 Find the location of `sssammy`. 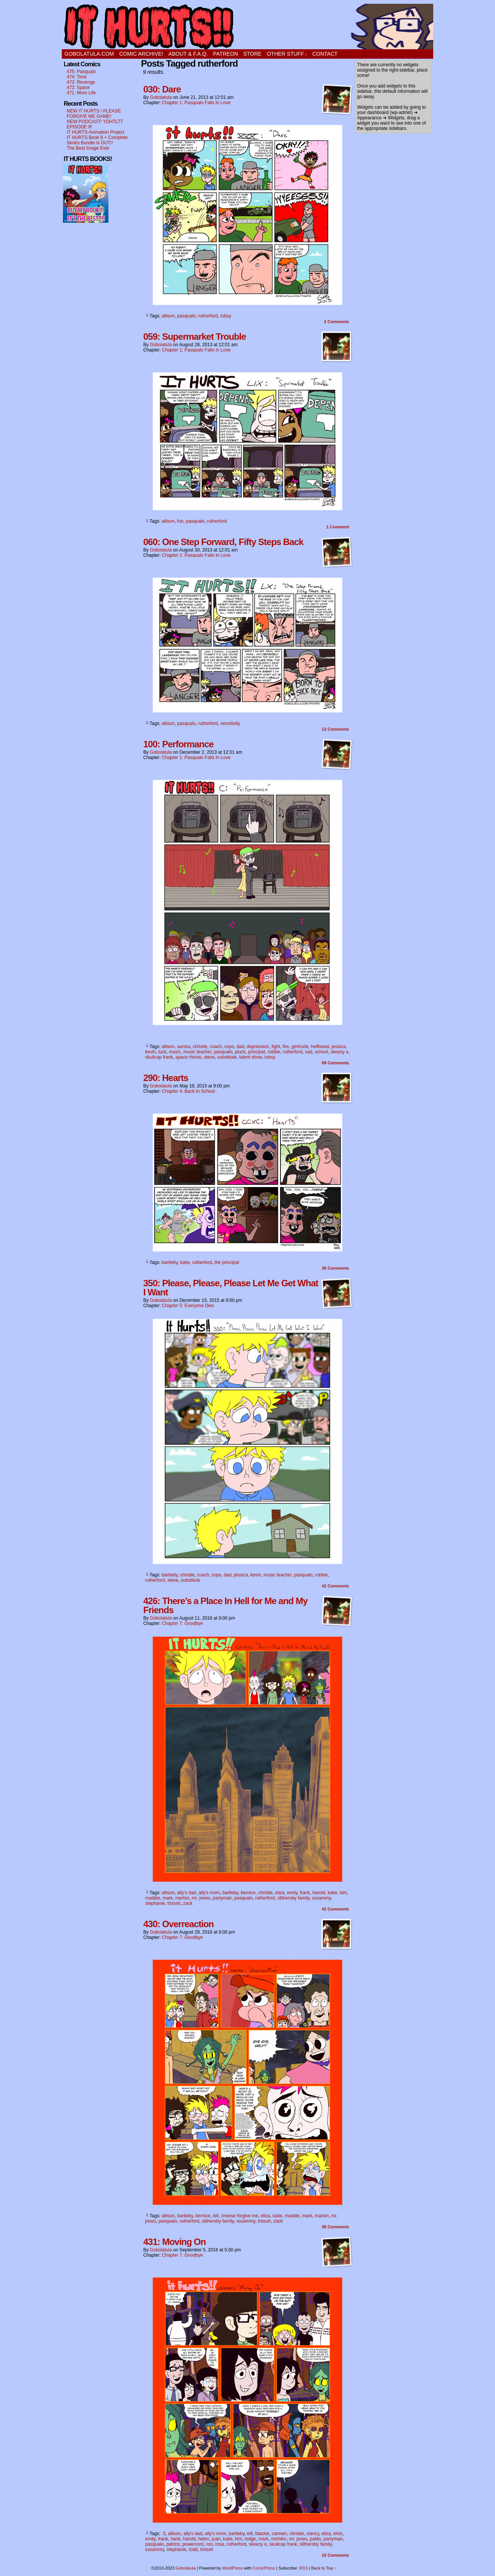

sssammy is located at coordinates (321, 1898).